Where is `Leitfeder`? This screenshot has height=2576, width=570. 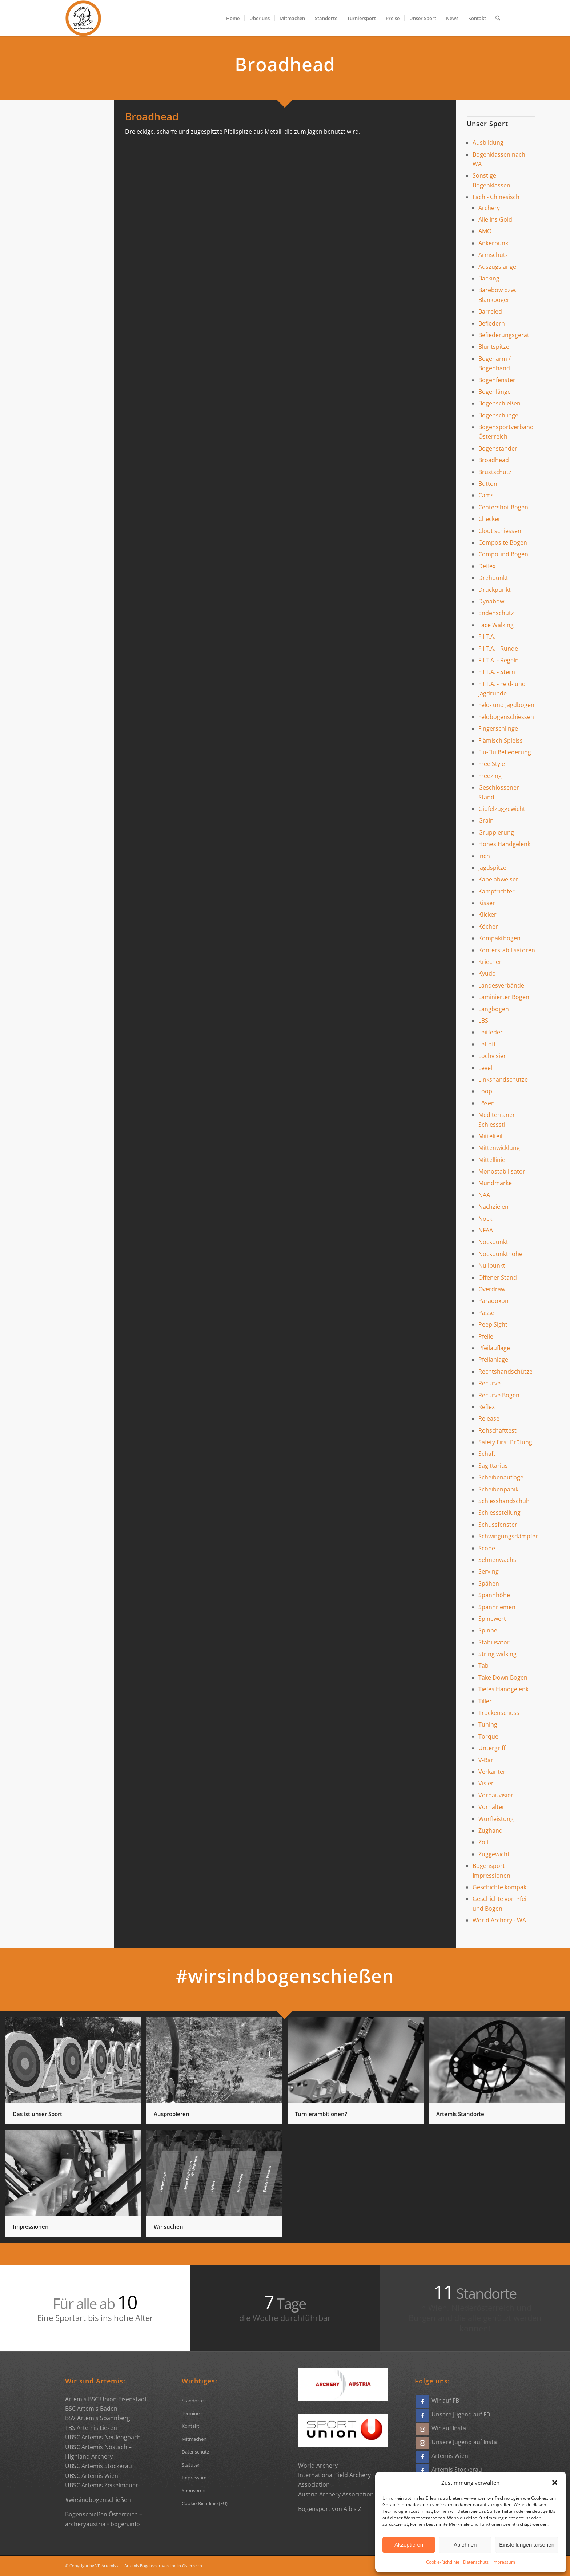
Leitfeder is located at coordinates (490, 1032).